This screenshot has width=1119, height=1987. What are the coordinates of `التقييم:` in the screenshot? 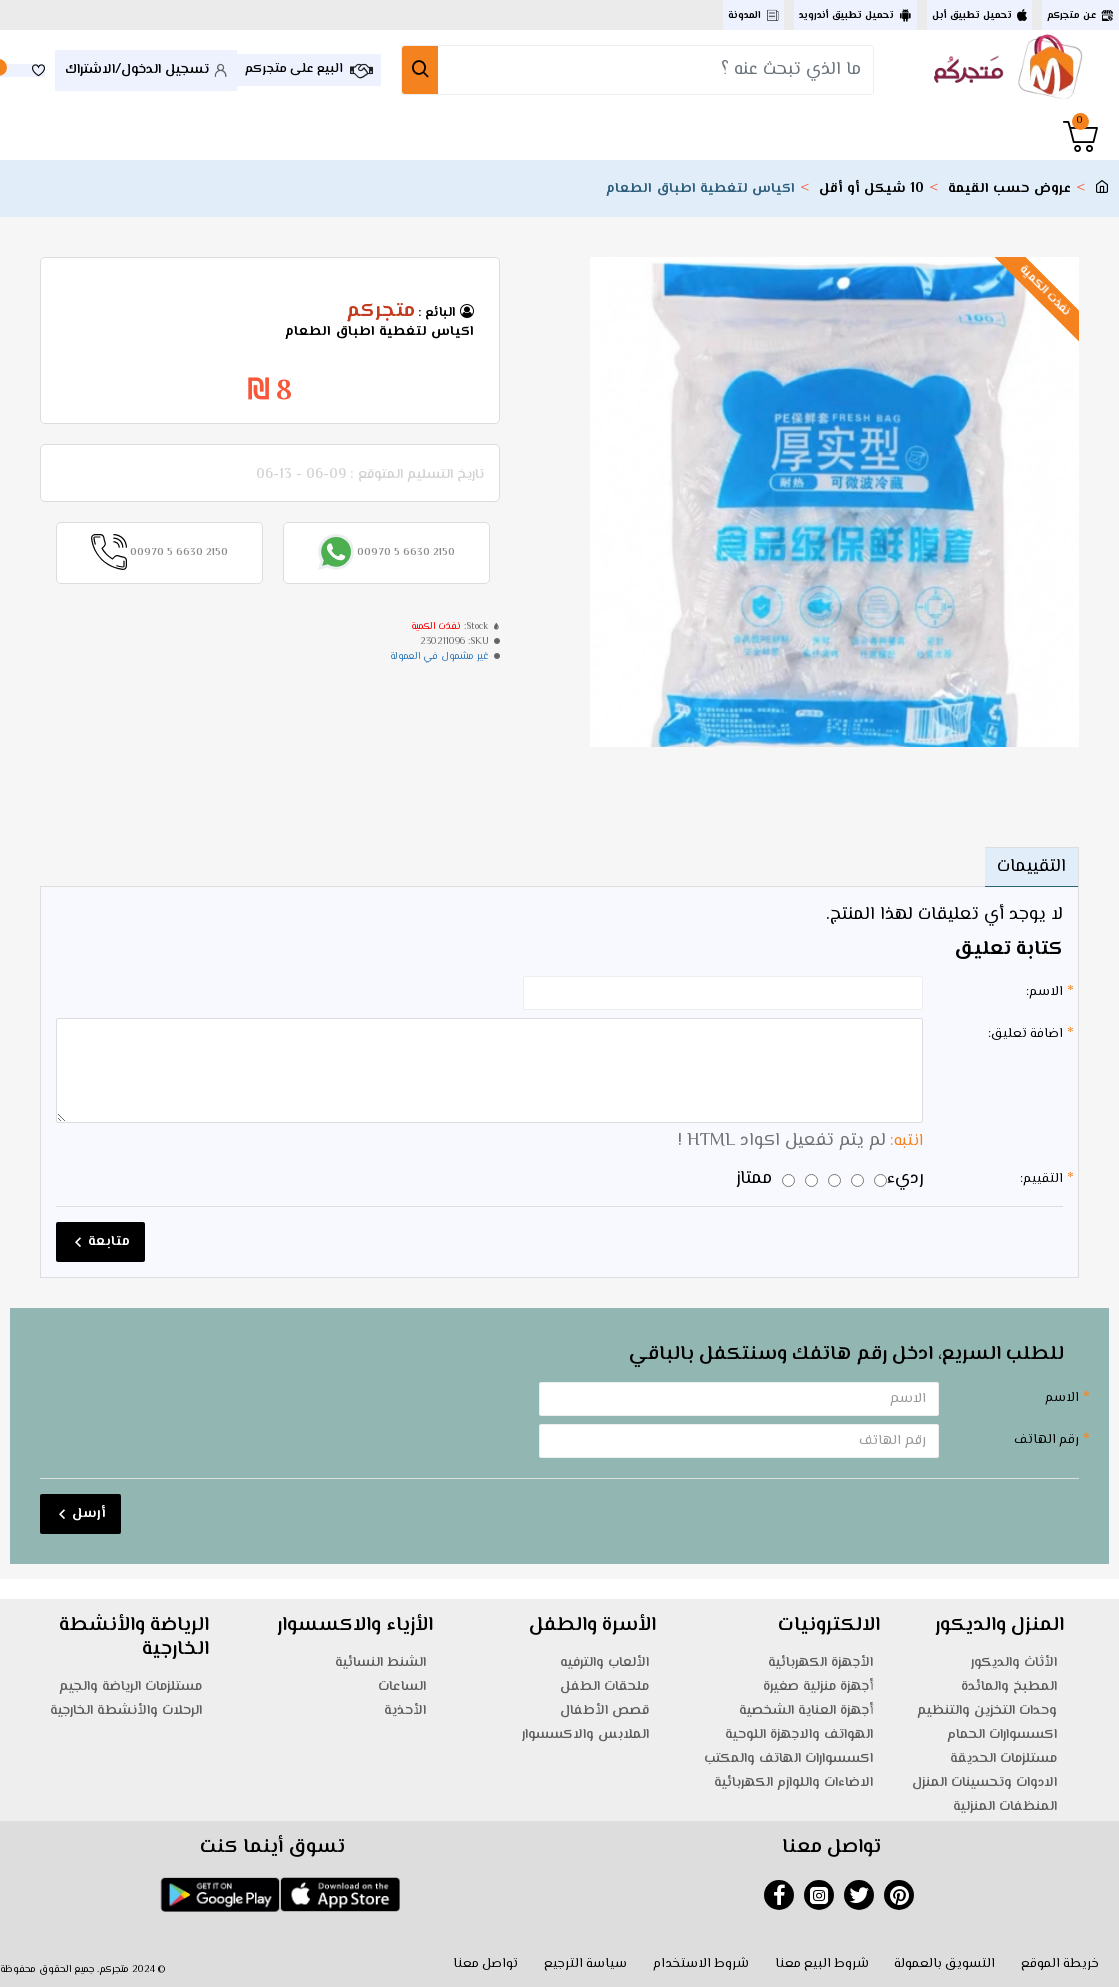 It's located at (1041, 1179).